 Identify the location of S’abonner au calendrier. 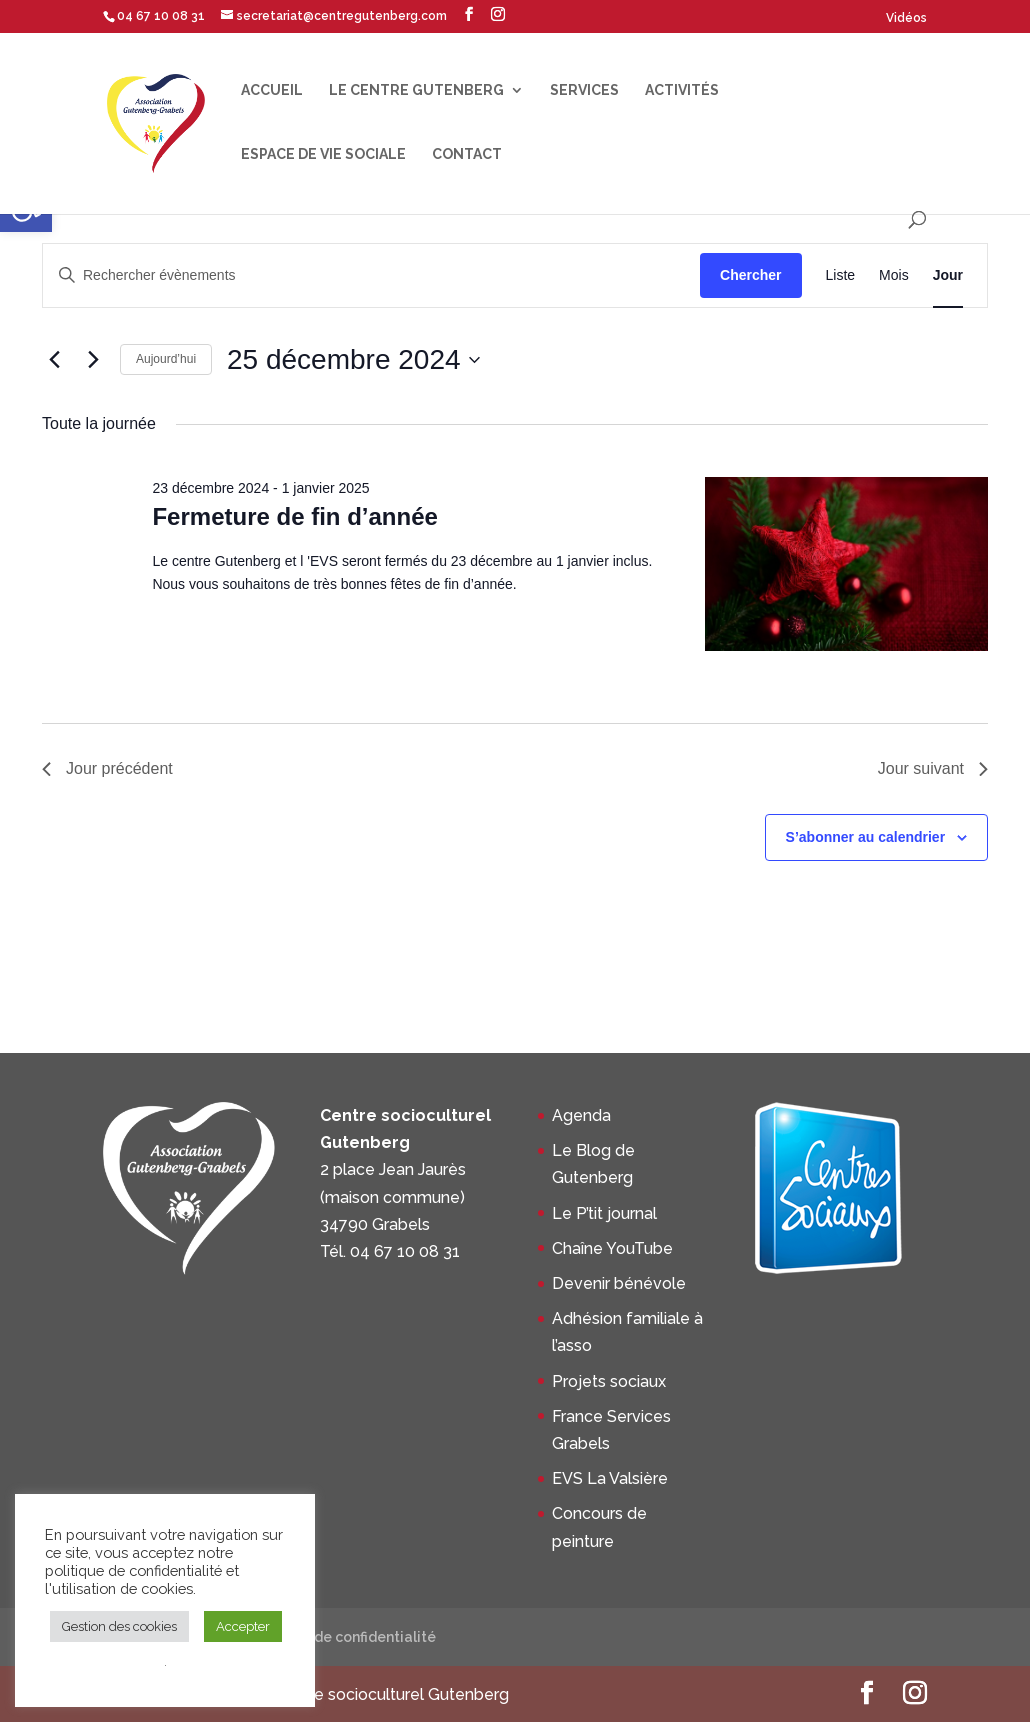
(866, 837).